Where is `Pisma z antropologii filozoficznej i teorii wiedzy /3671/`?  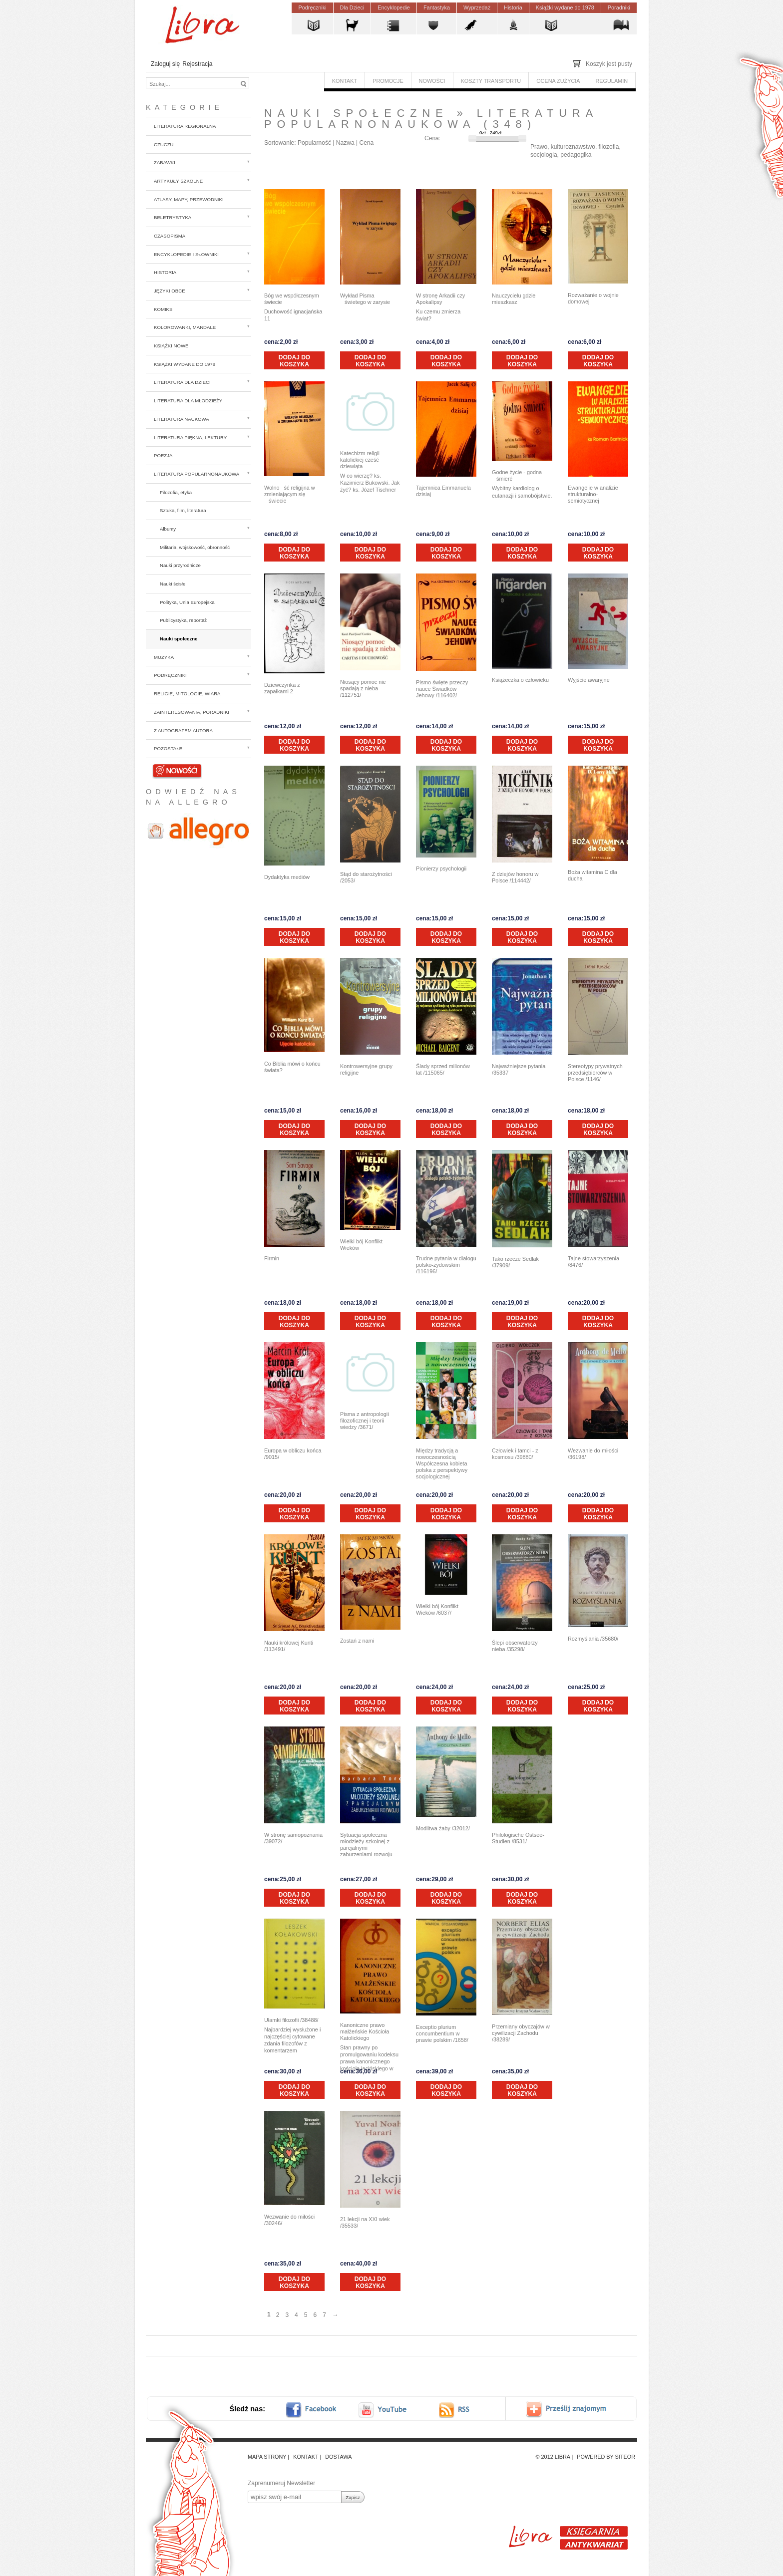 Pisma z antropologii filozoficznej i teorii wiedzy /3671/ is located at coordinates (364, 1420).